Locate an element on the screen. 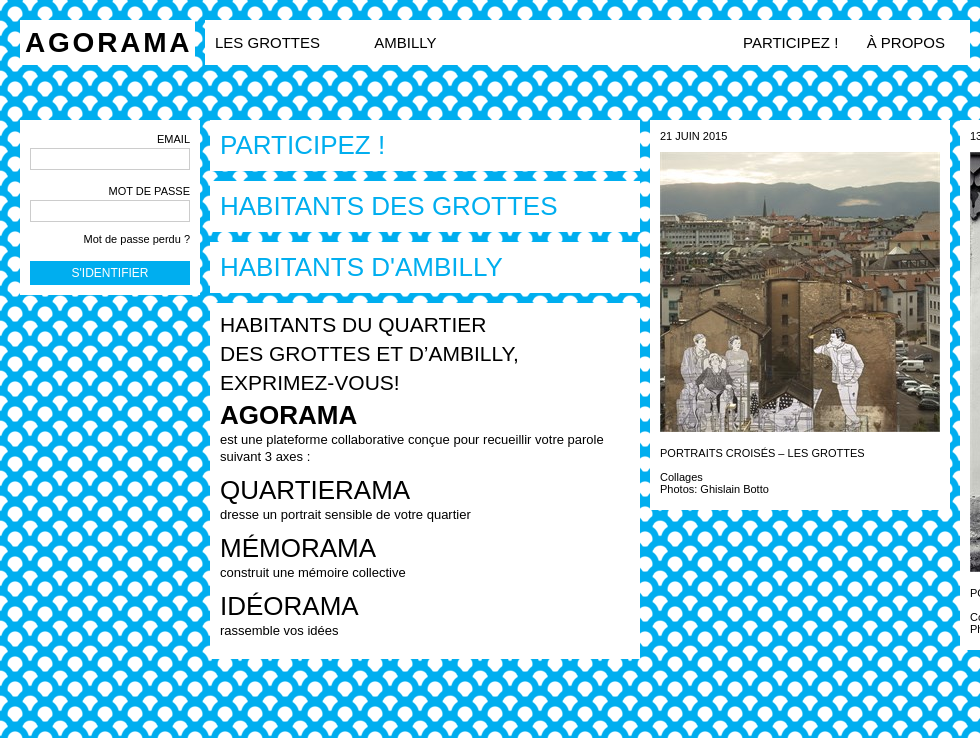 The image size is (980, 738). à propos is located at coordinates (906, 42).